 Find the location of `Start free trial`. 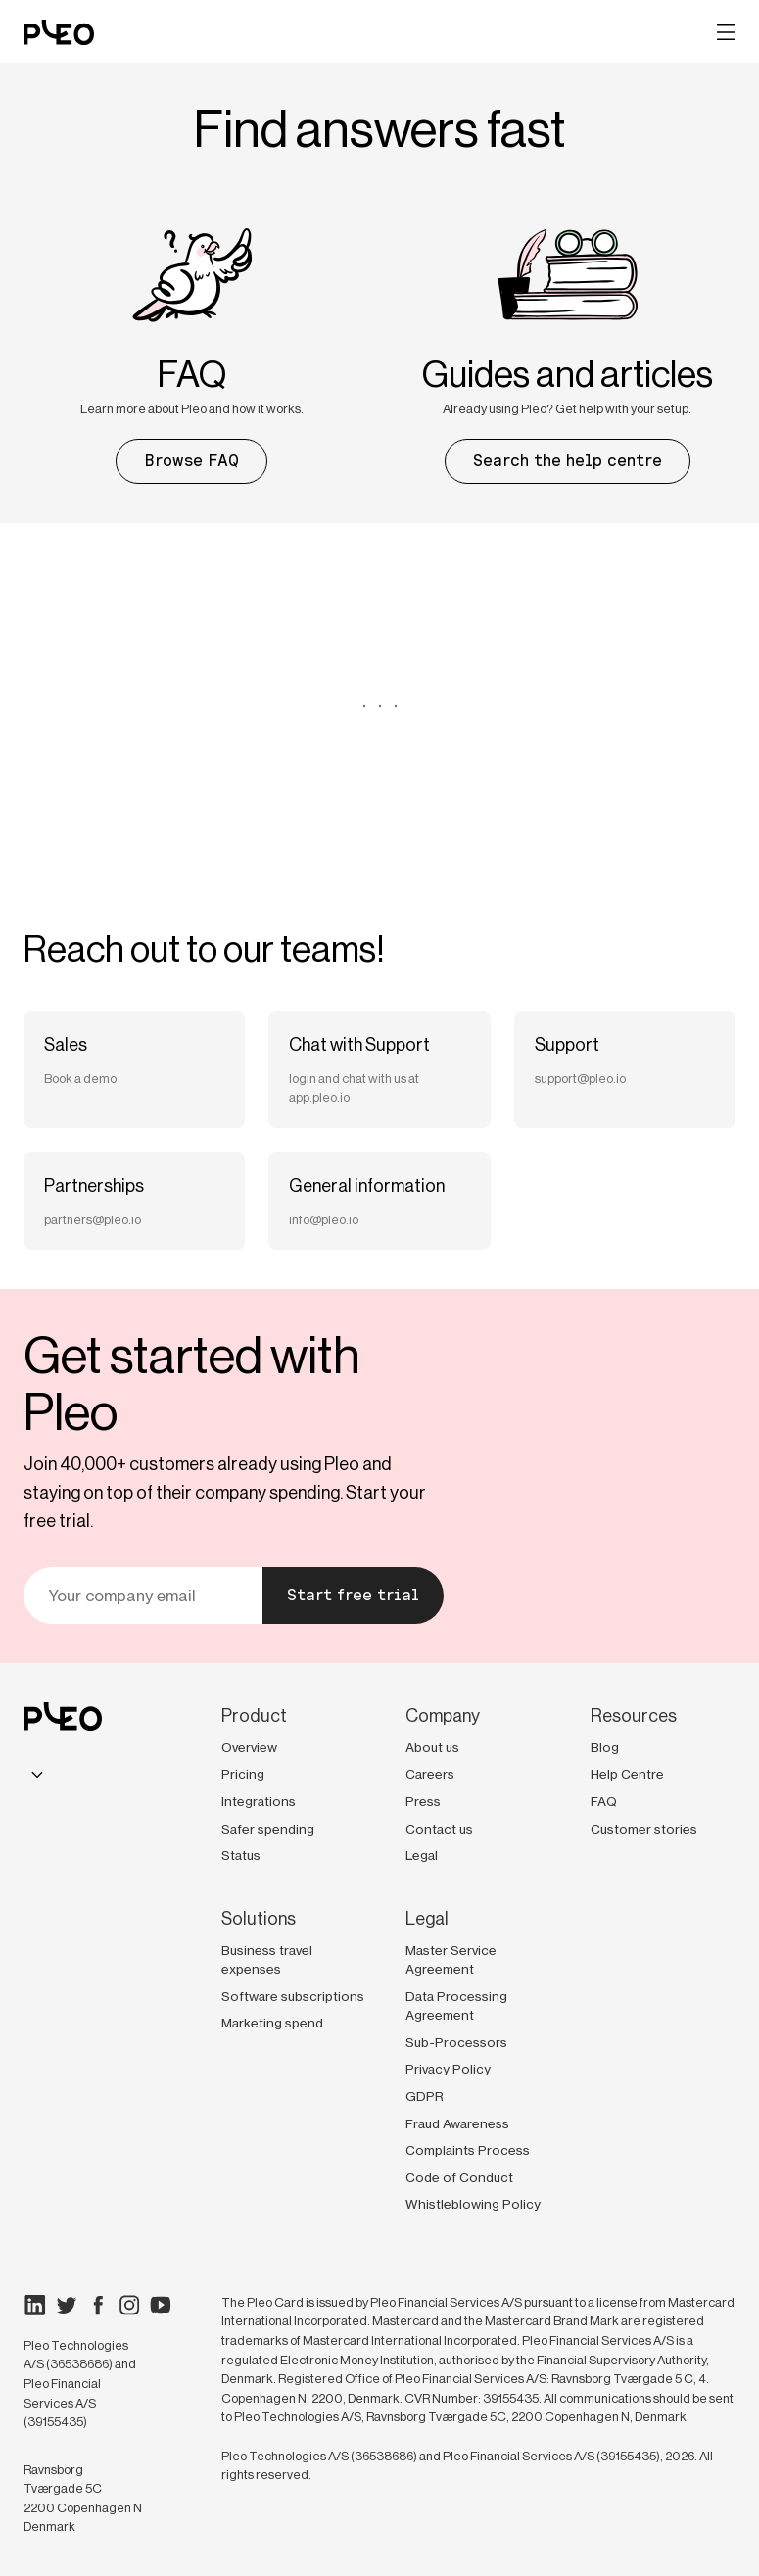

Start free trial is located at coordinates (353, 1595).